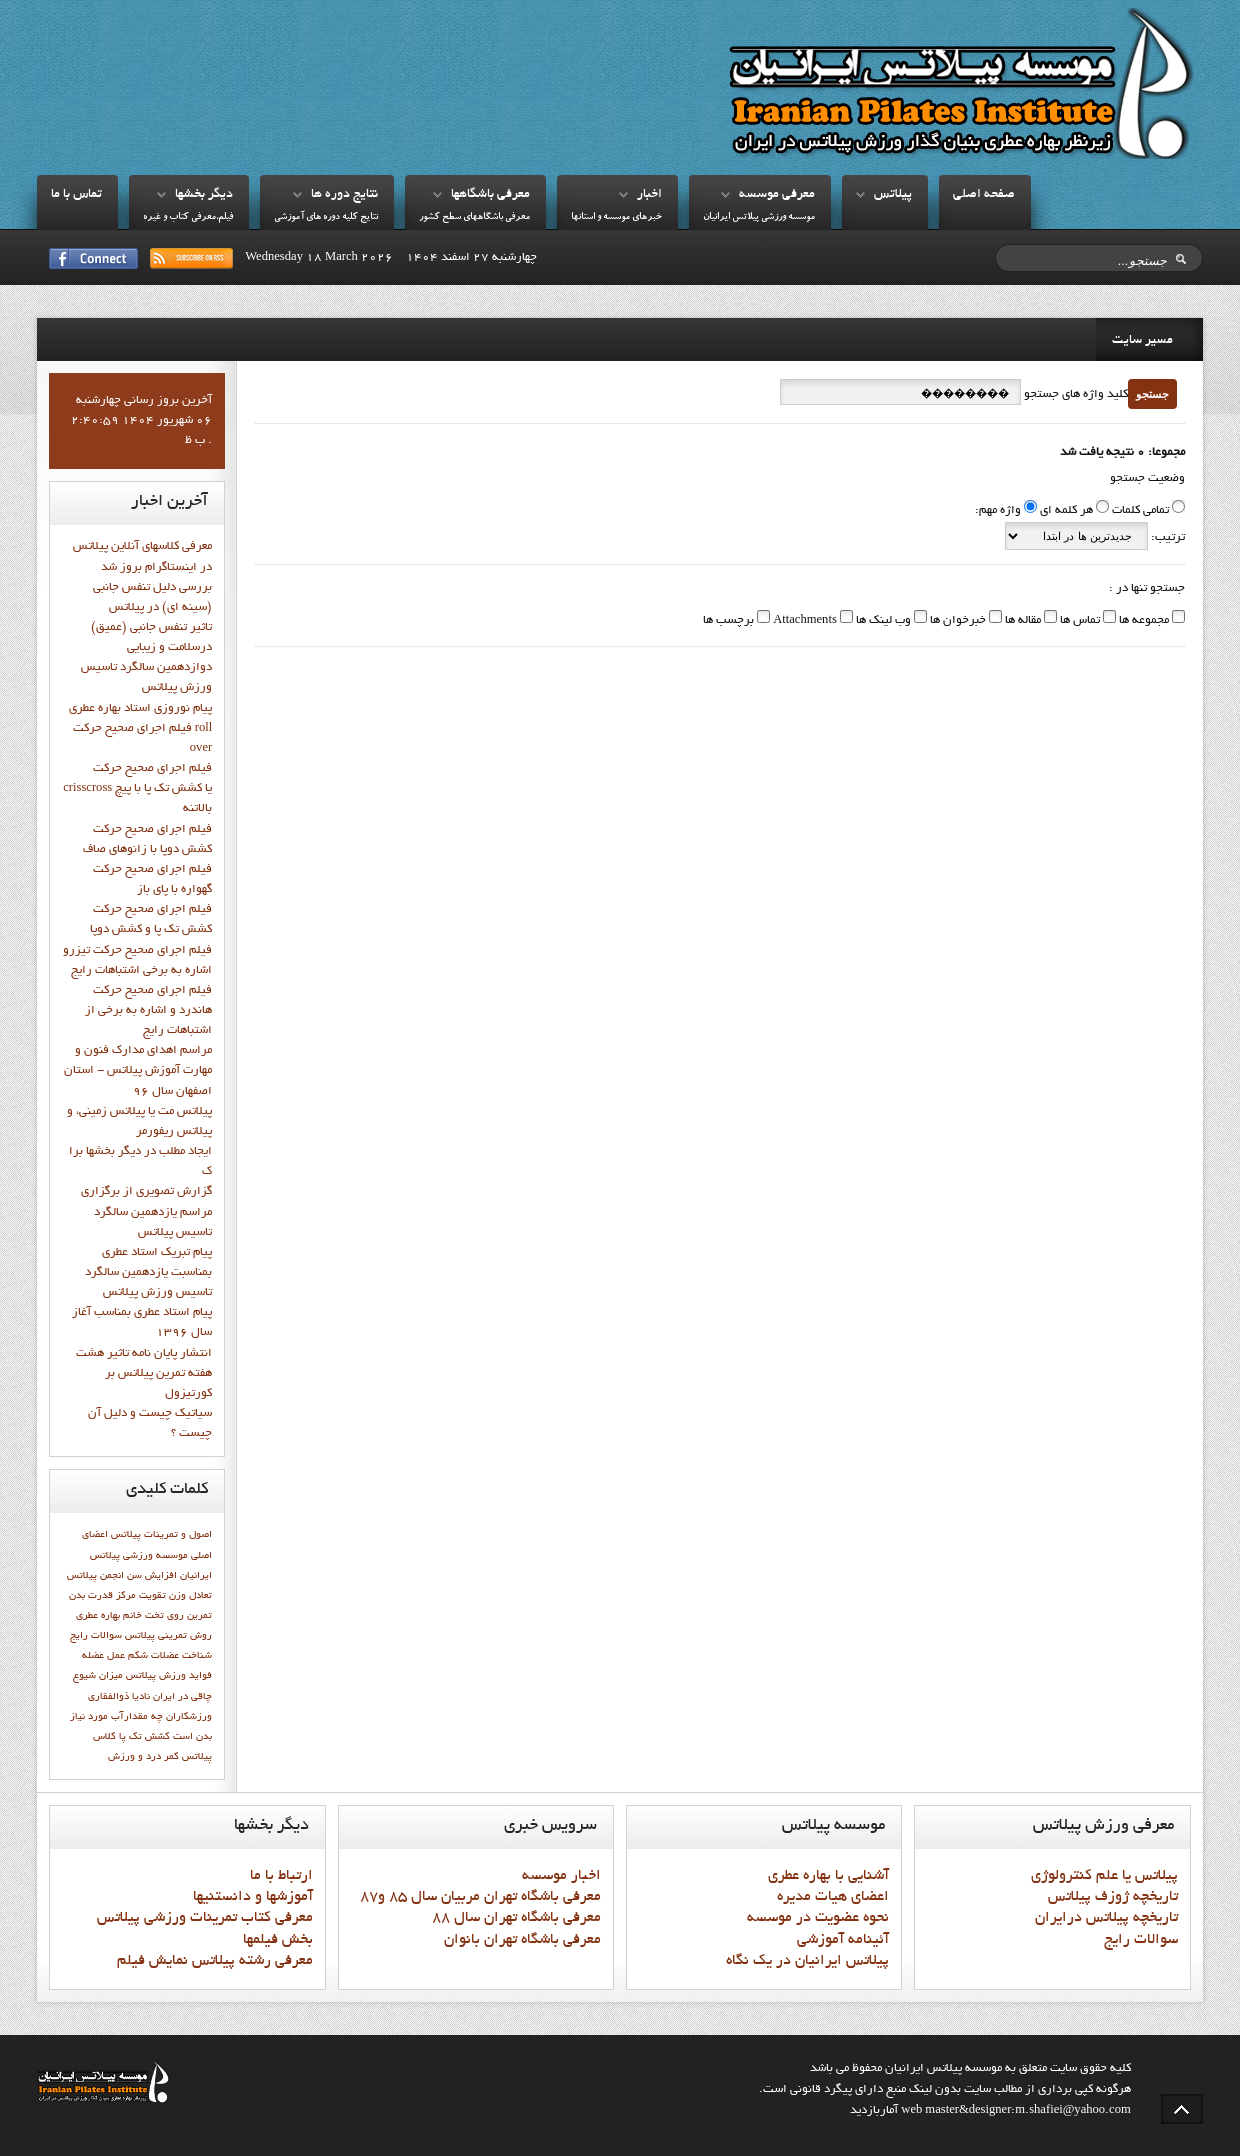  What do you see at coordinates (119, 1697) in the screenshot?
I see `نادیا ذوالفقاری` at bounding box center [119, 1697].